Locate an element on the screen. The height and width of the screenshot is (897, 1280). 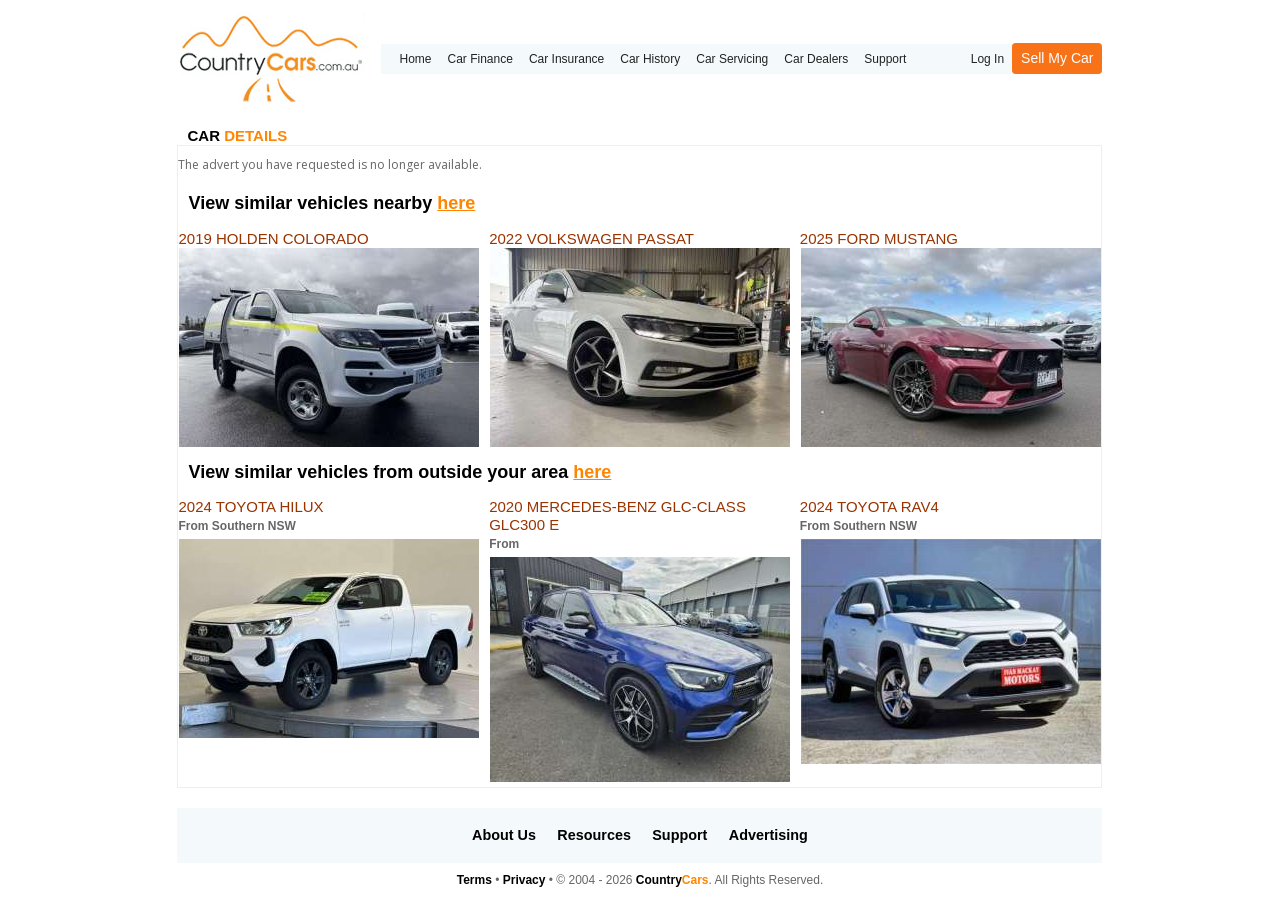
Car Finance is located at coordinates (480, 59).